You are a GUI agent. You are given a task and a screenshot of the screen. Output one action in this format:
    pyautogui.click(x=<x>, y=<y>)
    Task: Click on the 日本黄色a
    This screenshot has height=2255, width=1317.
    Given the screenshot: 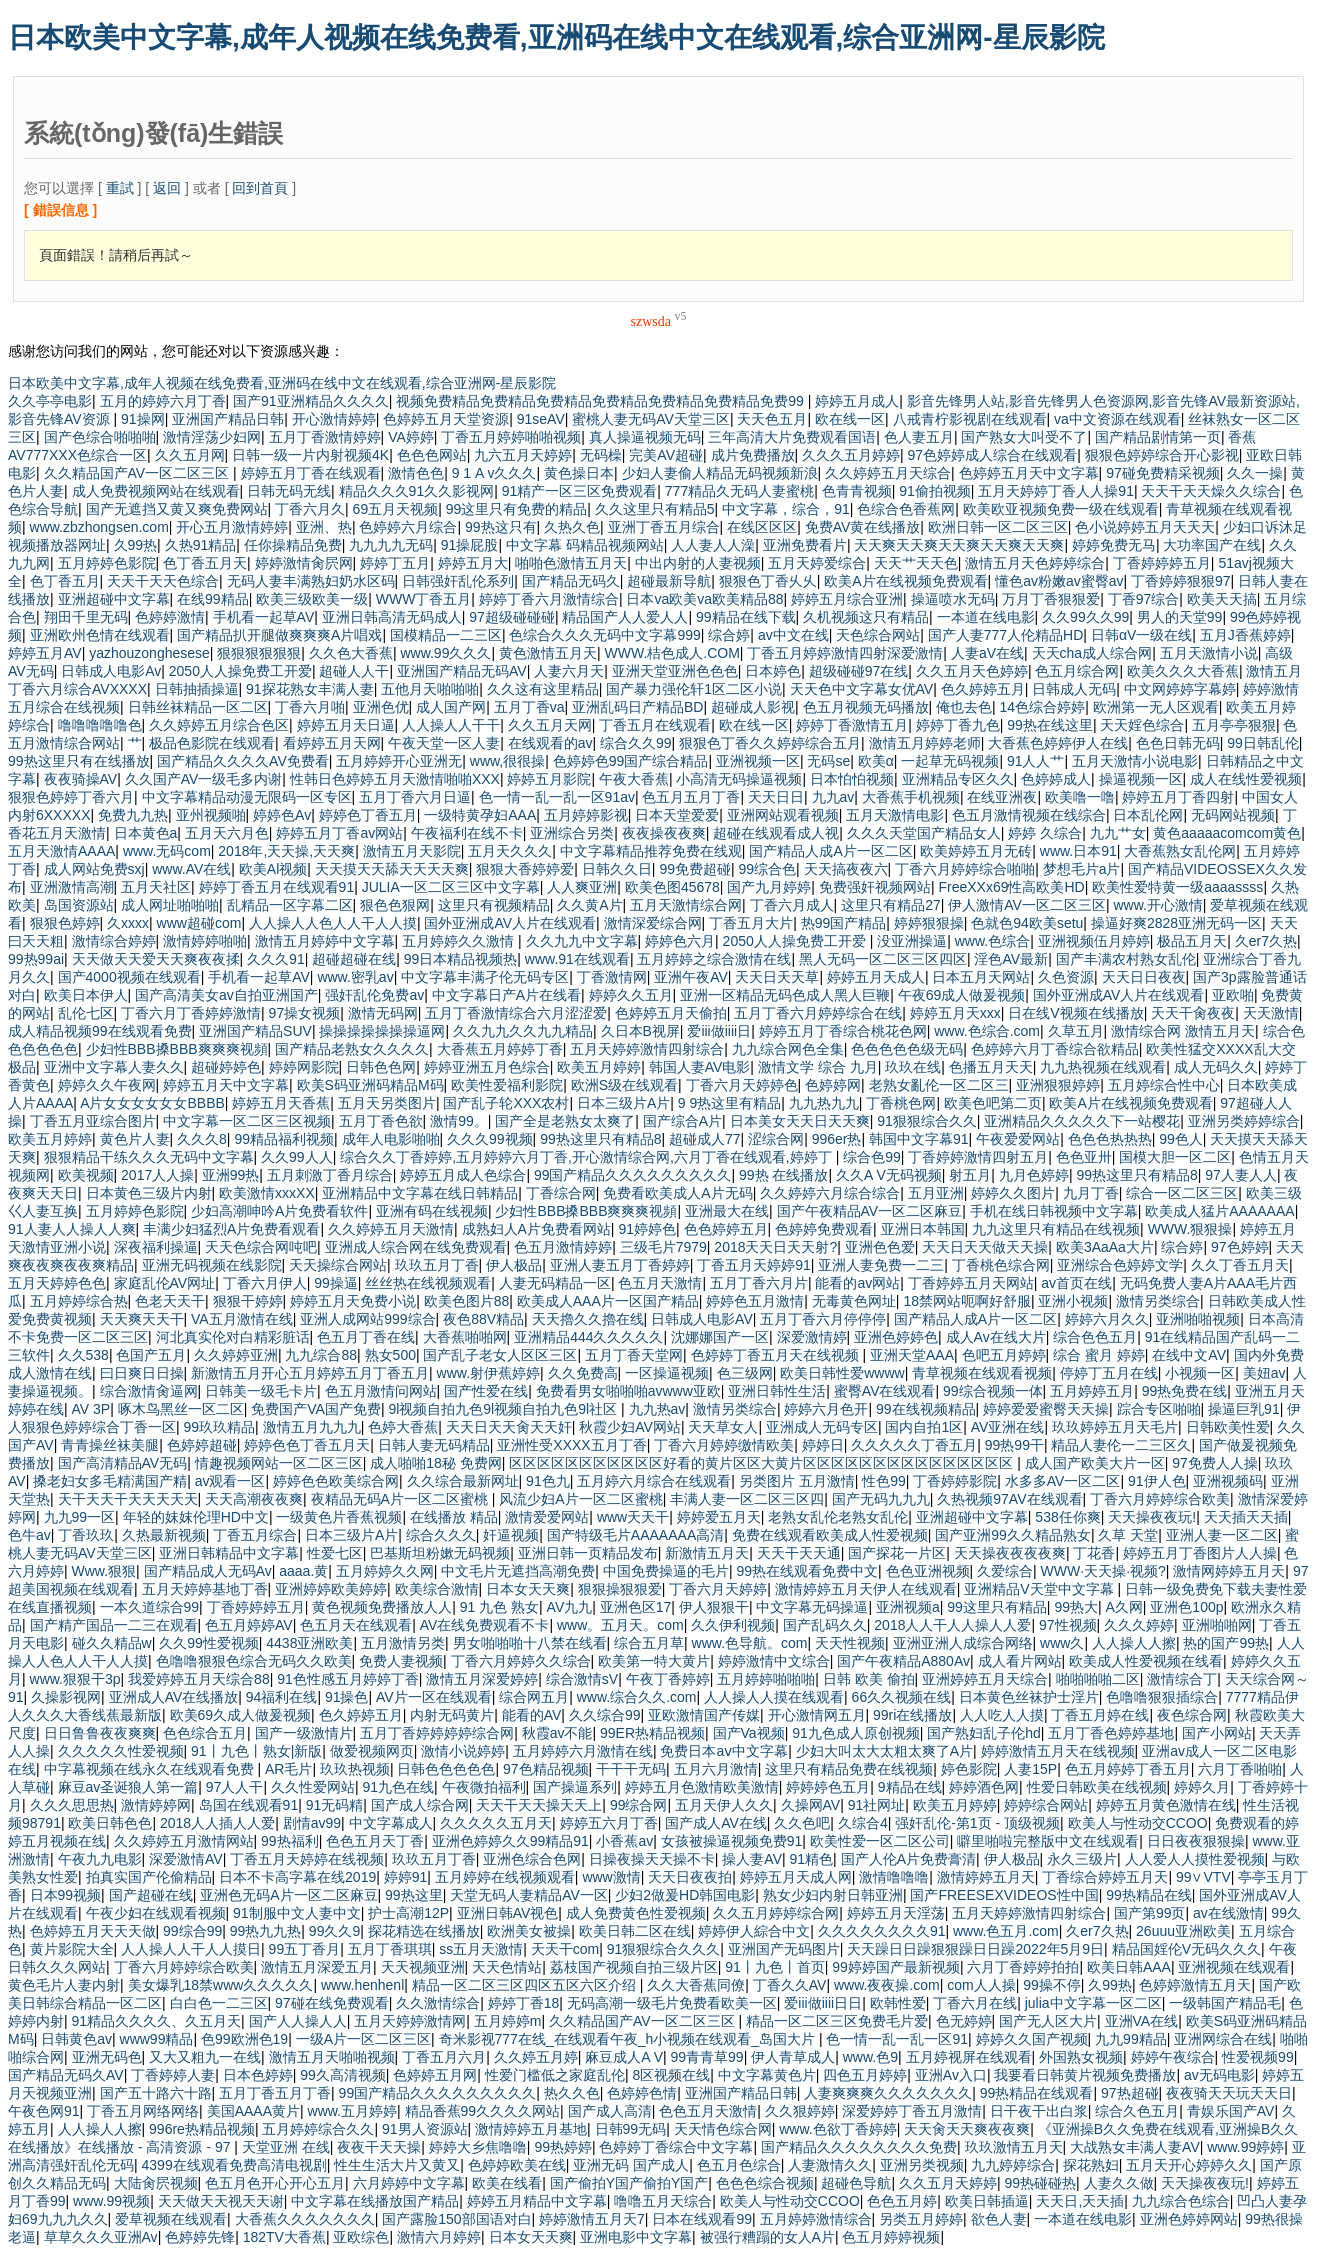 What is the action you would take?
    pyautogui.click(x=146, y=833)
    